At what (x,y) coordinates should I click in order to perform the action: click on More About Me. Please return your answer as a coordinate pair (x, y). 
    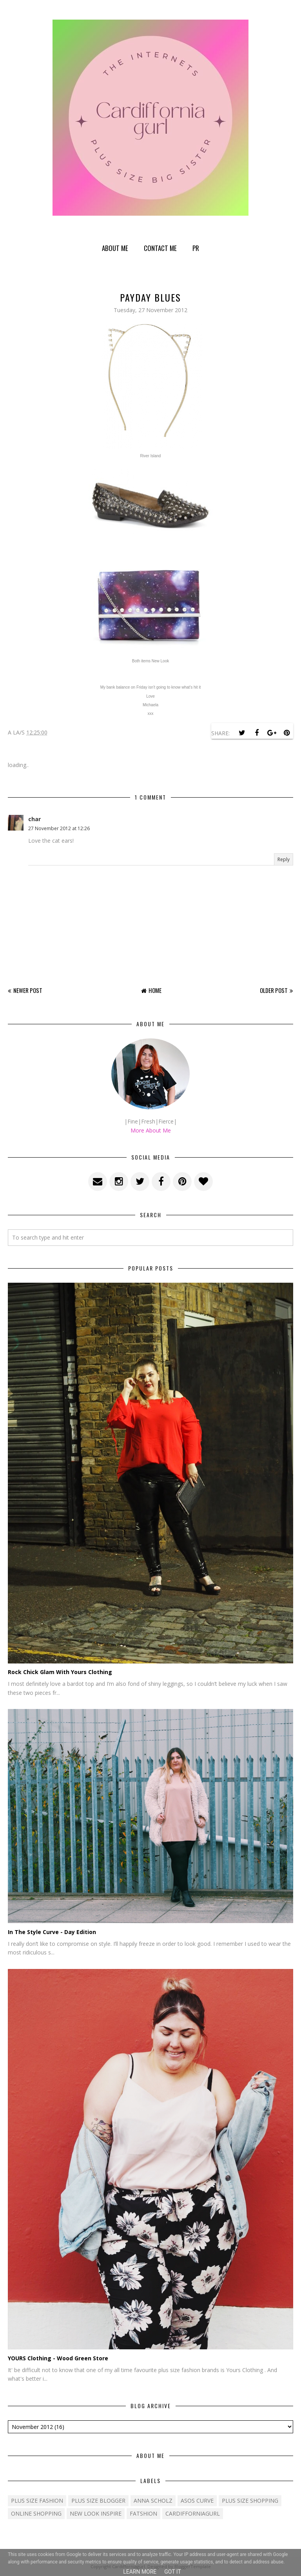
    Looking at the image, I should click on (151, 1130).